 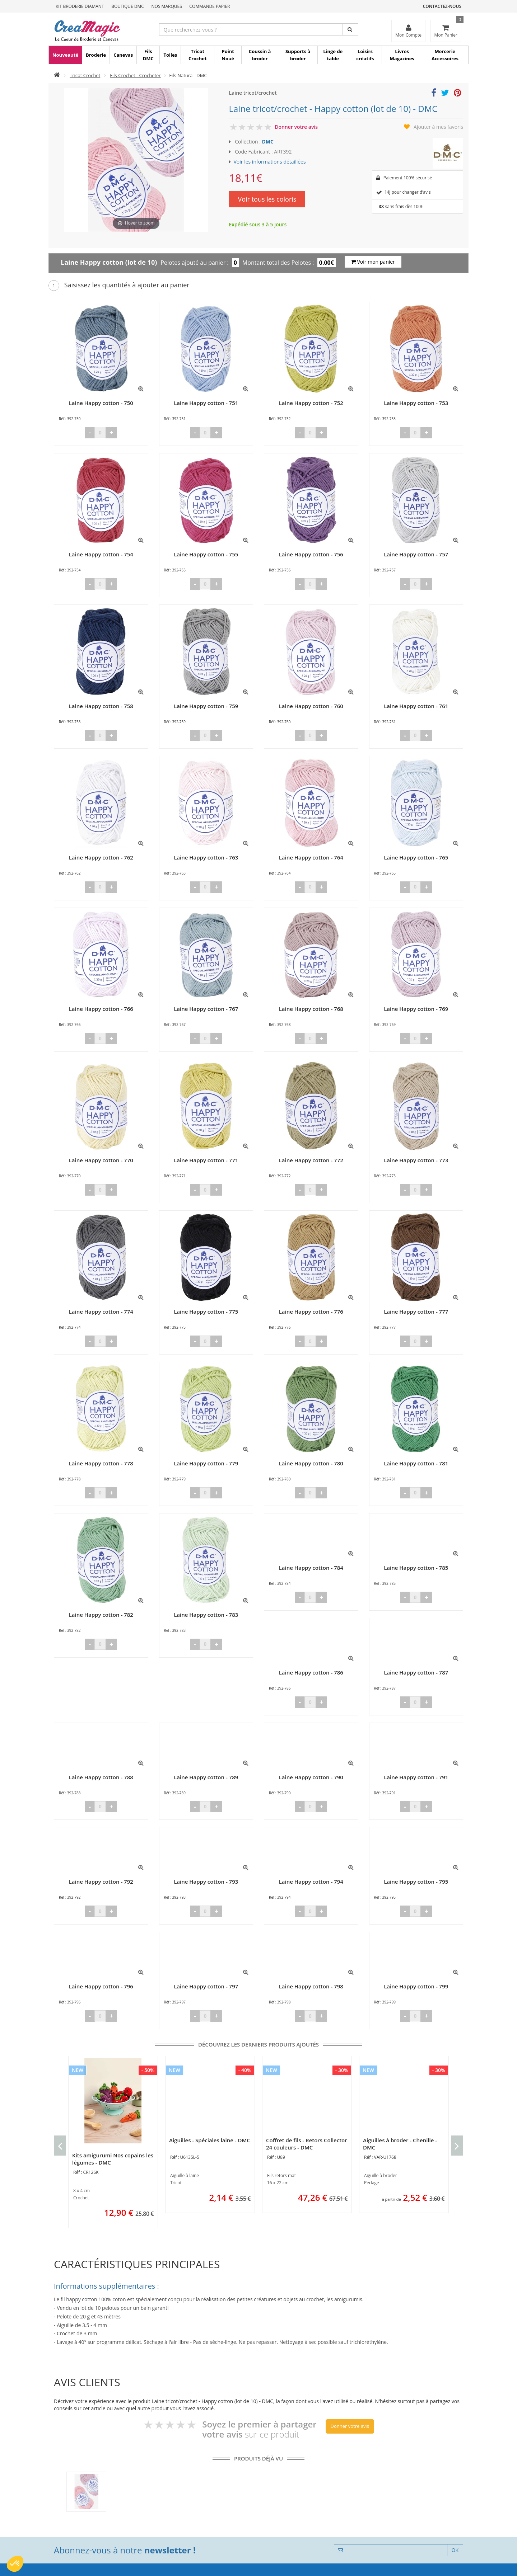 I want to click on Nos Marques, so click(x=167, y=6).